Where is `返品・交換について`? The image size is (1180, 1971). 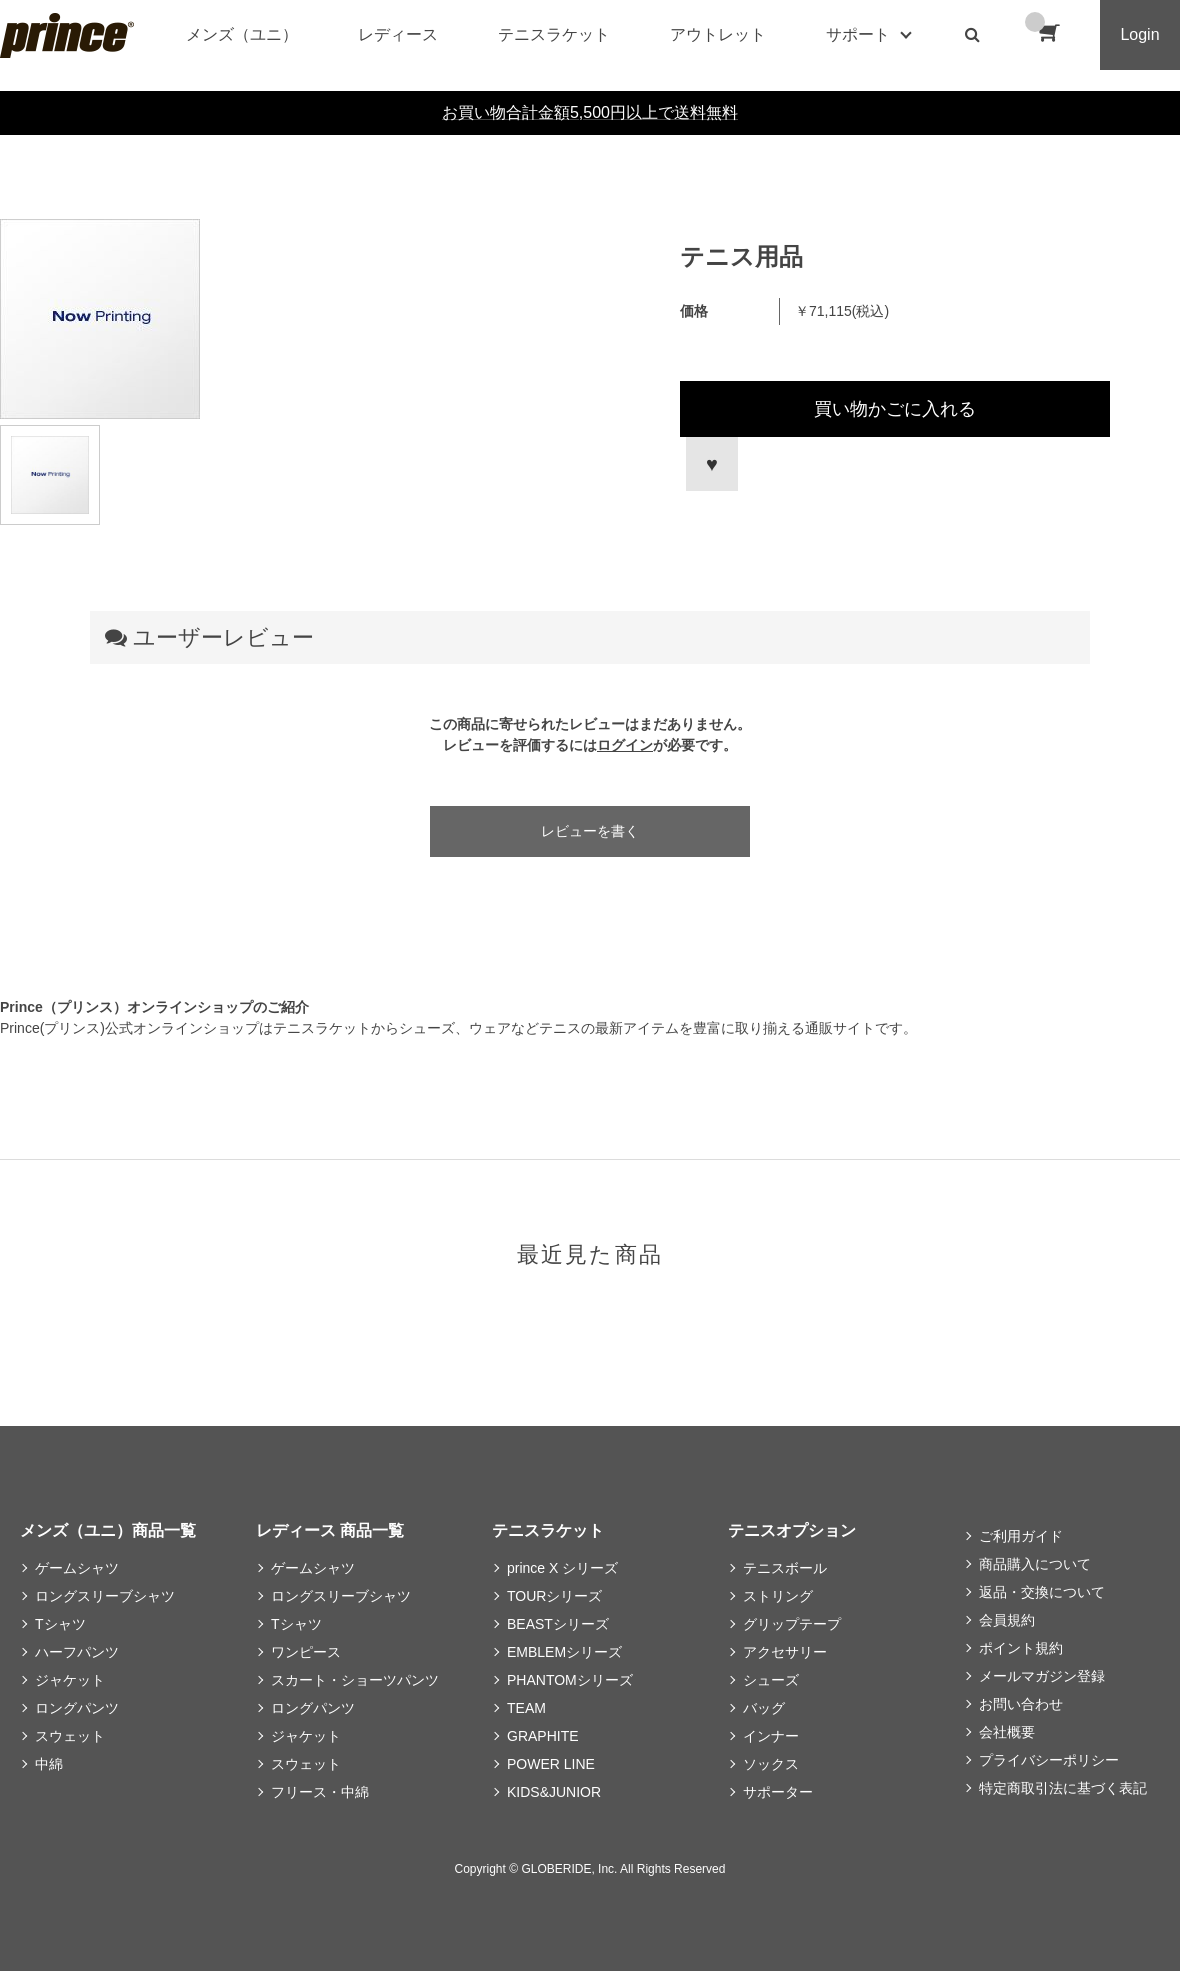
返品・交換について is located at coordinates (1042, 1592).